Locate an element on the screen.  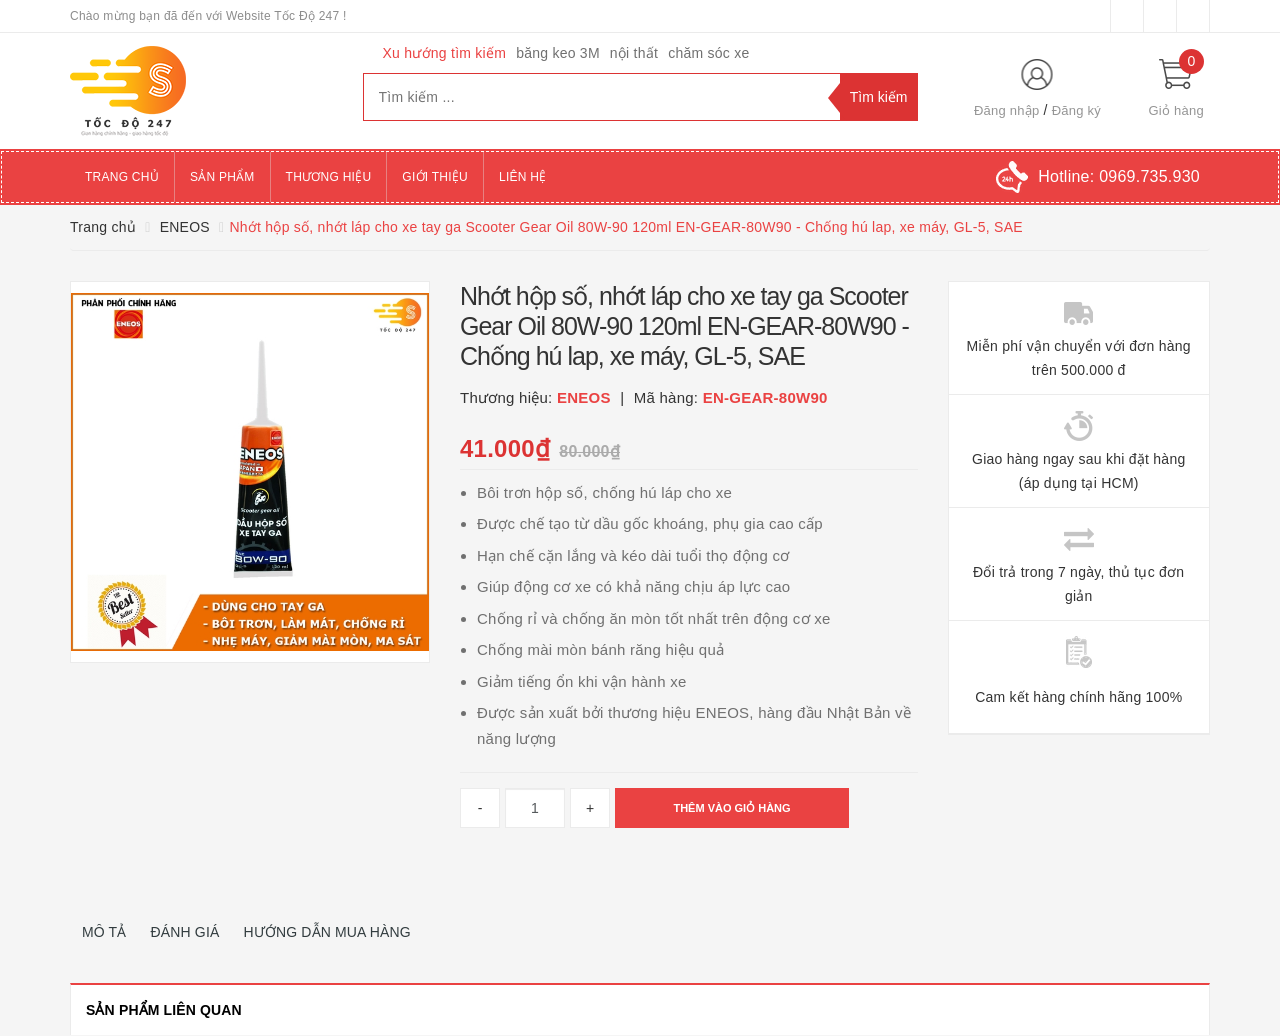
Trang chủ is located at coordinates (122, 177).